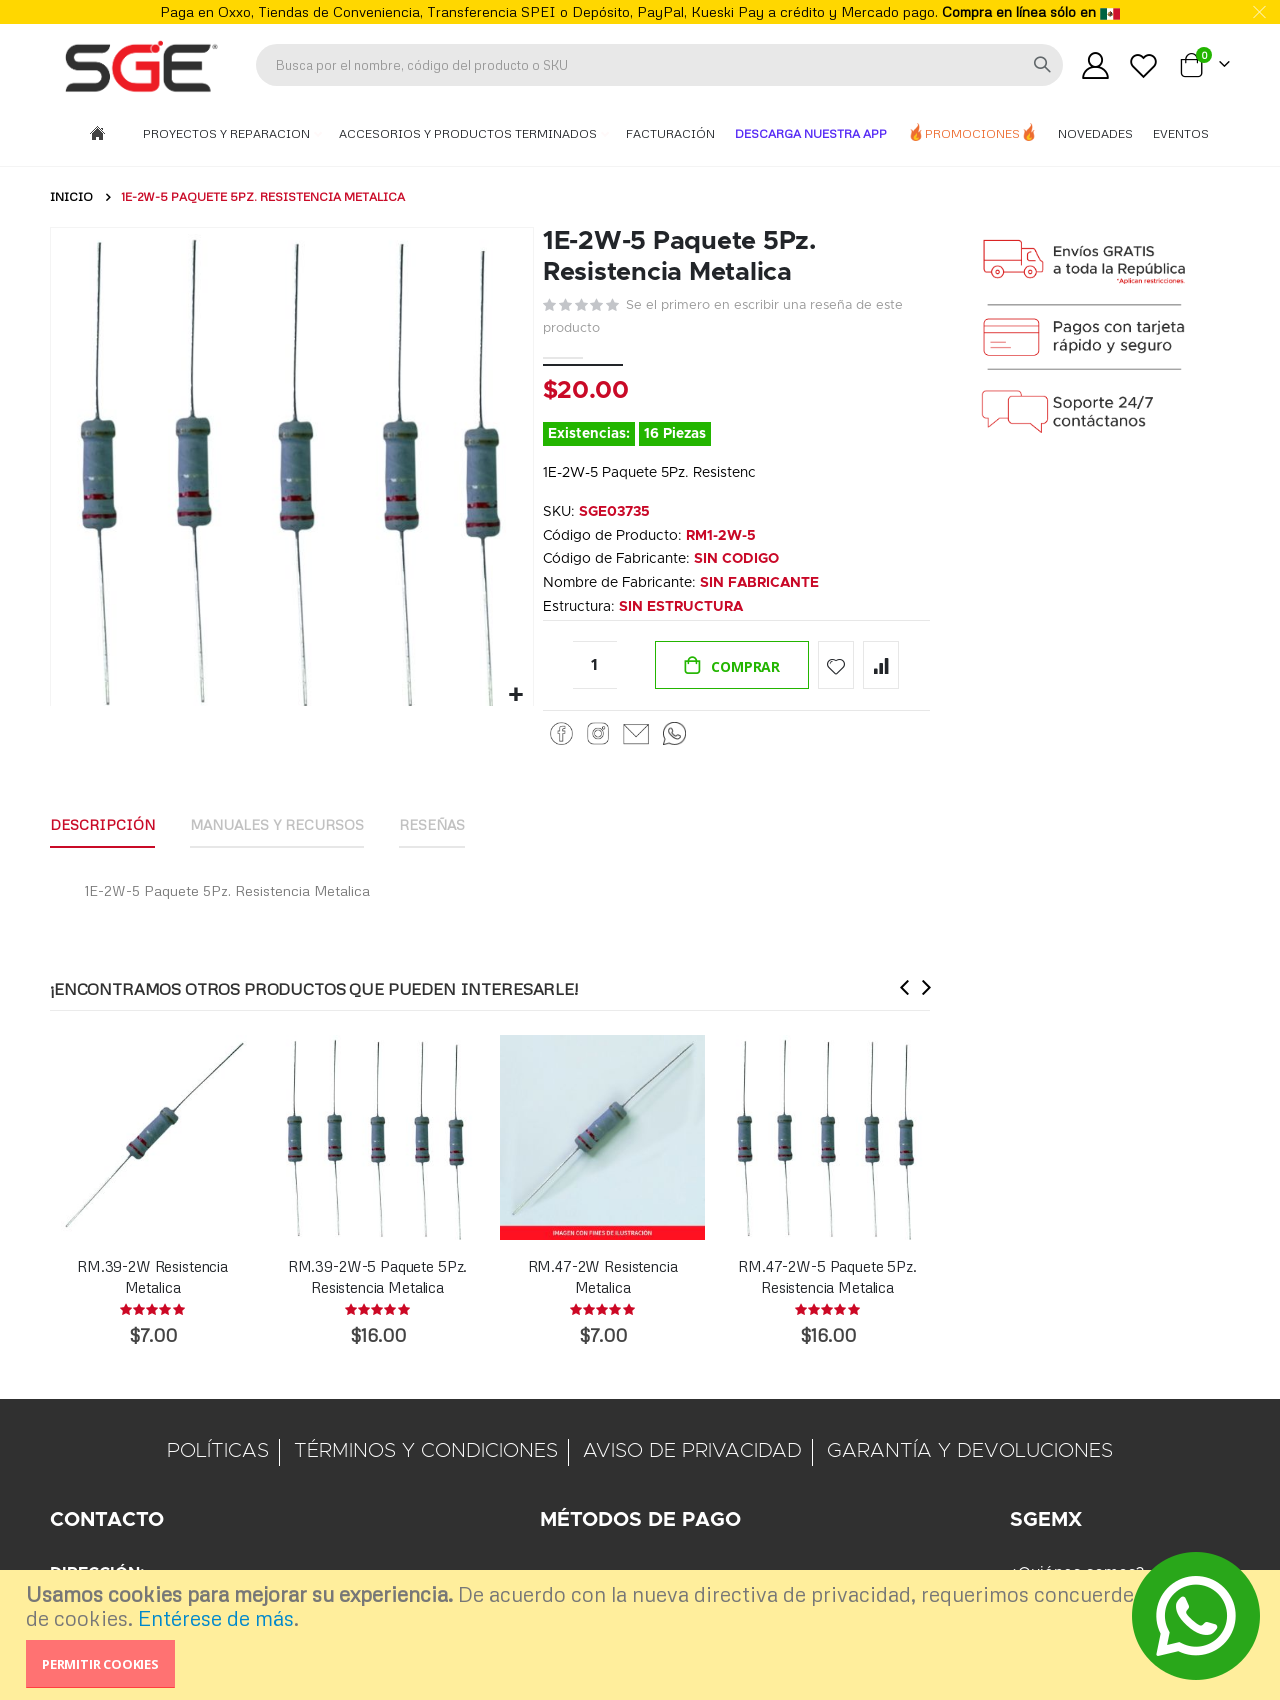 The image size is (1280, 1700). I want to click on RM.39-2W-5 Paquete 5Pz. Resistencia Metalica, so click(378, 1278).